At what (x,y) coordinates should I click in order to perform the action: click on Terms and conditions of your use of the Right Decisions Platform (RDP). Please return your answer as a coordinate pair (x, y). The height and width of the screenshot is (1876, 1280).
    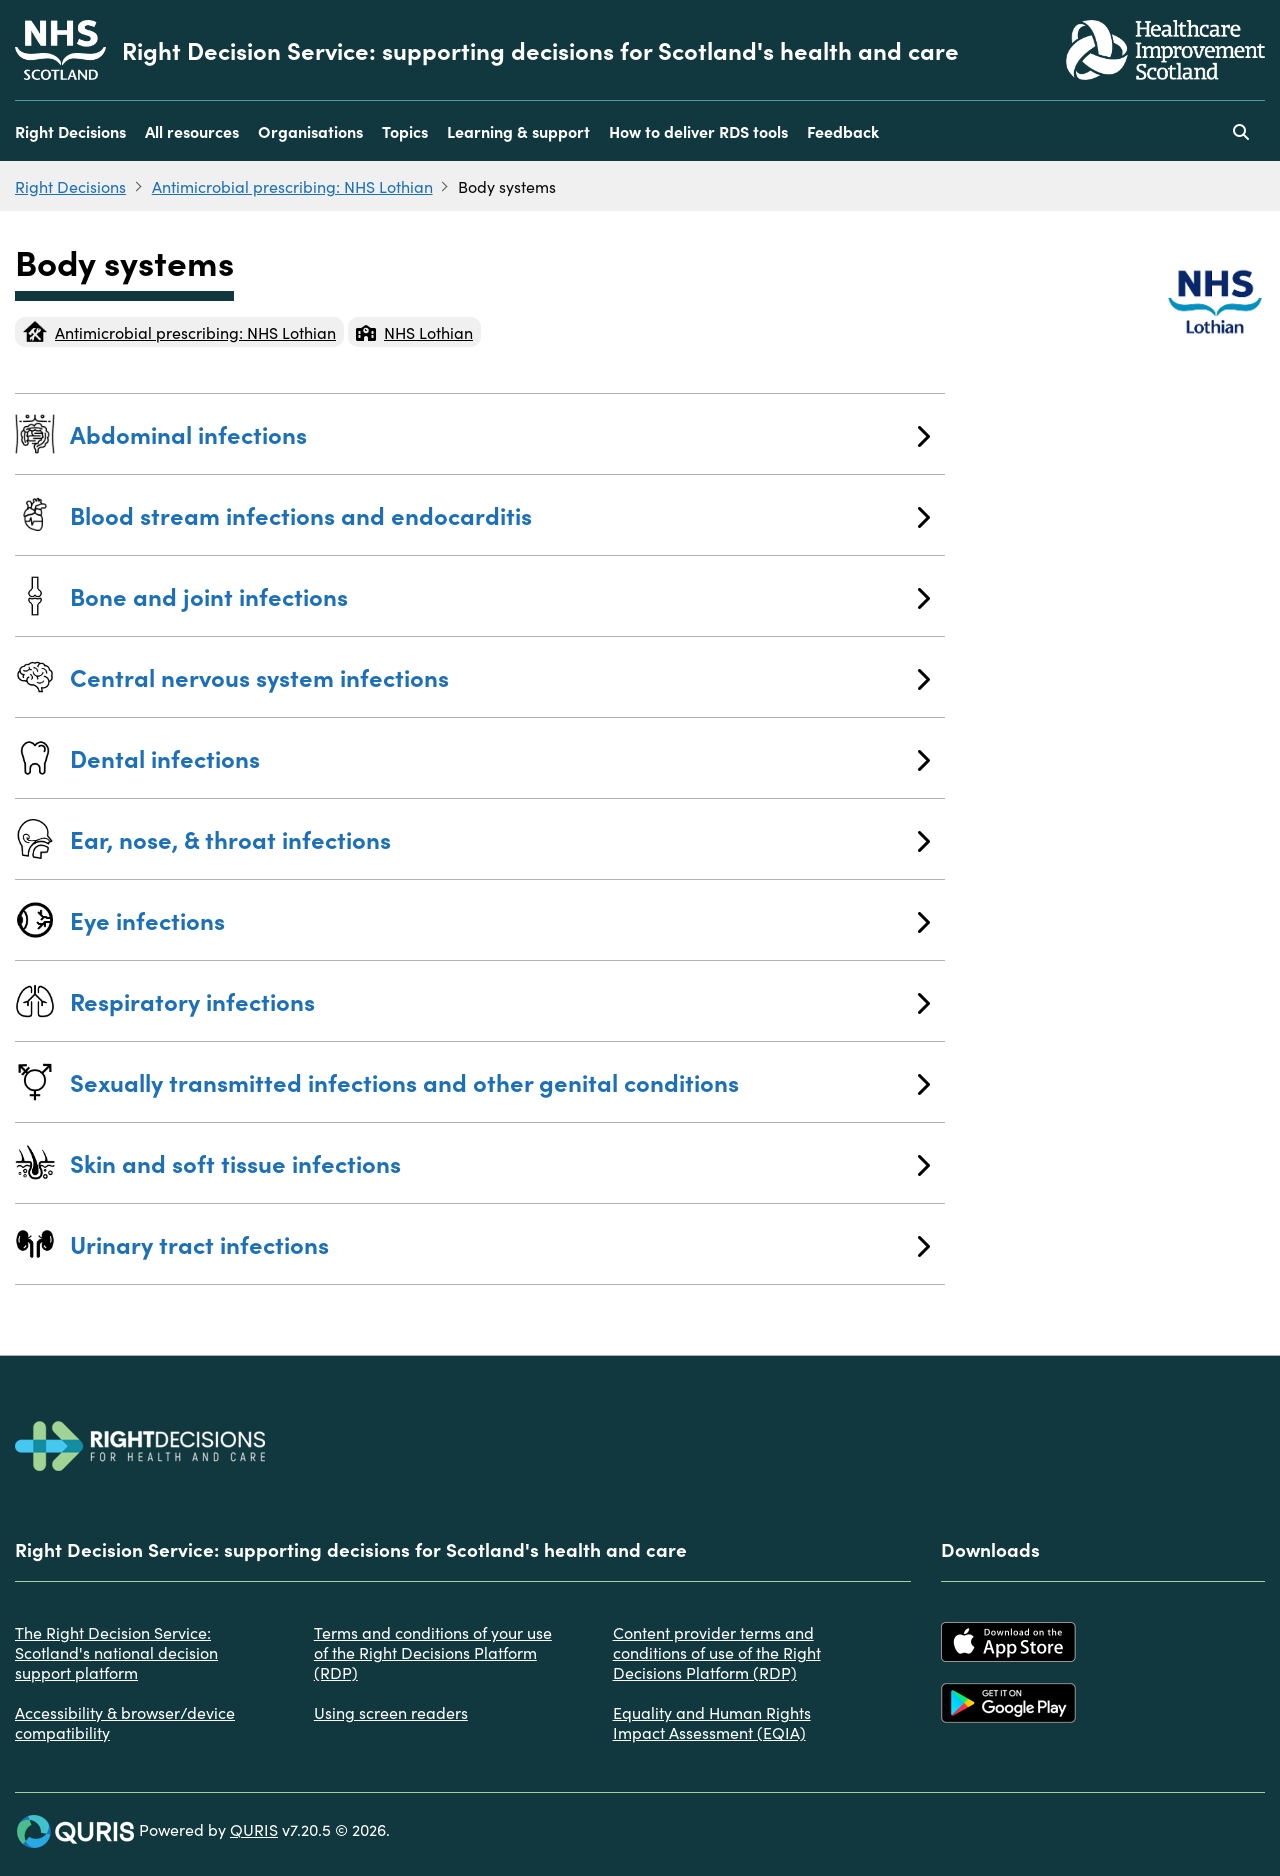
    Looking at the image, I should click on (433, 1652).